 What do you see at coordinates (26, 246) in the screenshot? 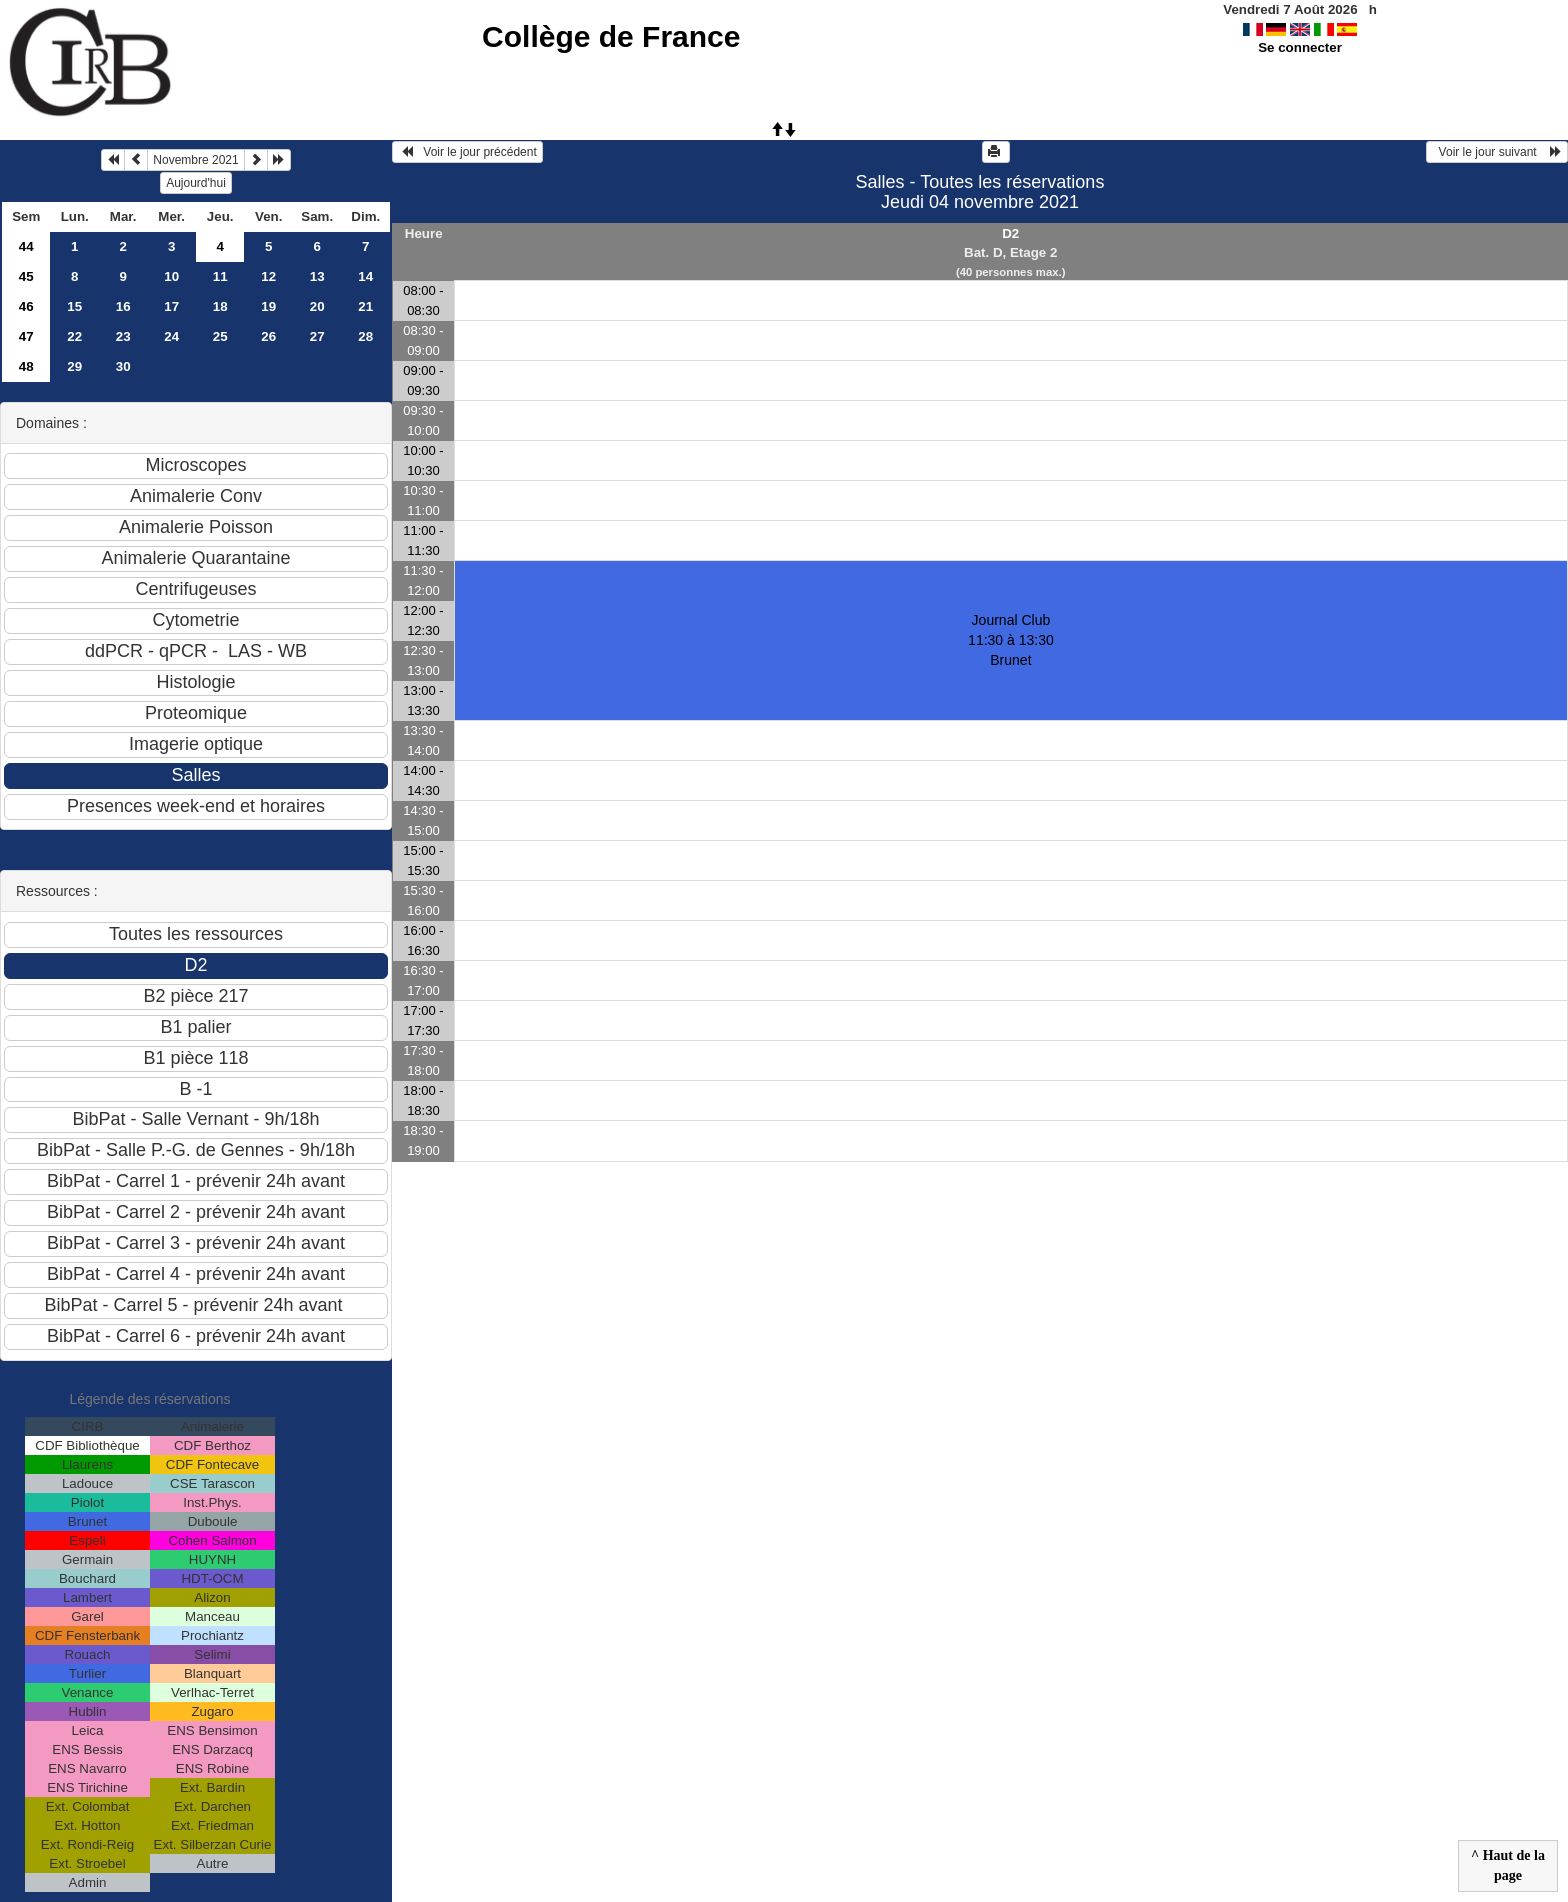
I see `44` at bounding box center [26, 246].